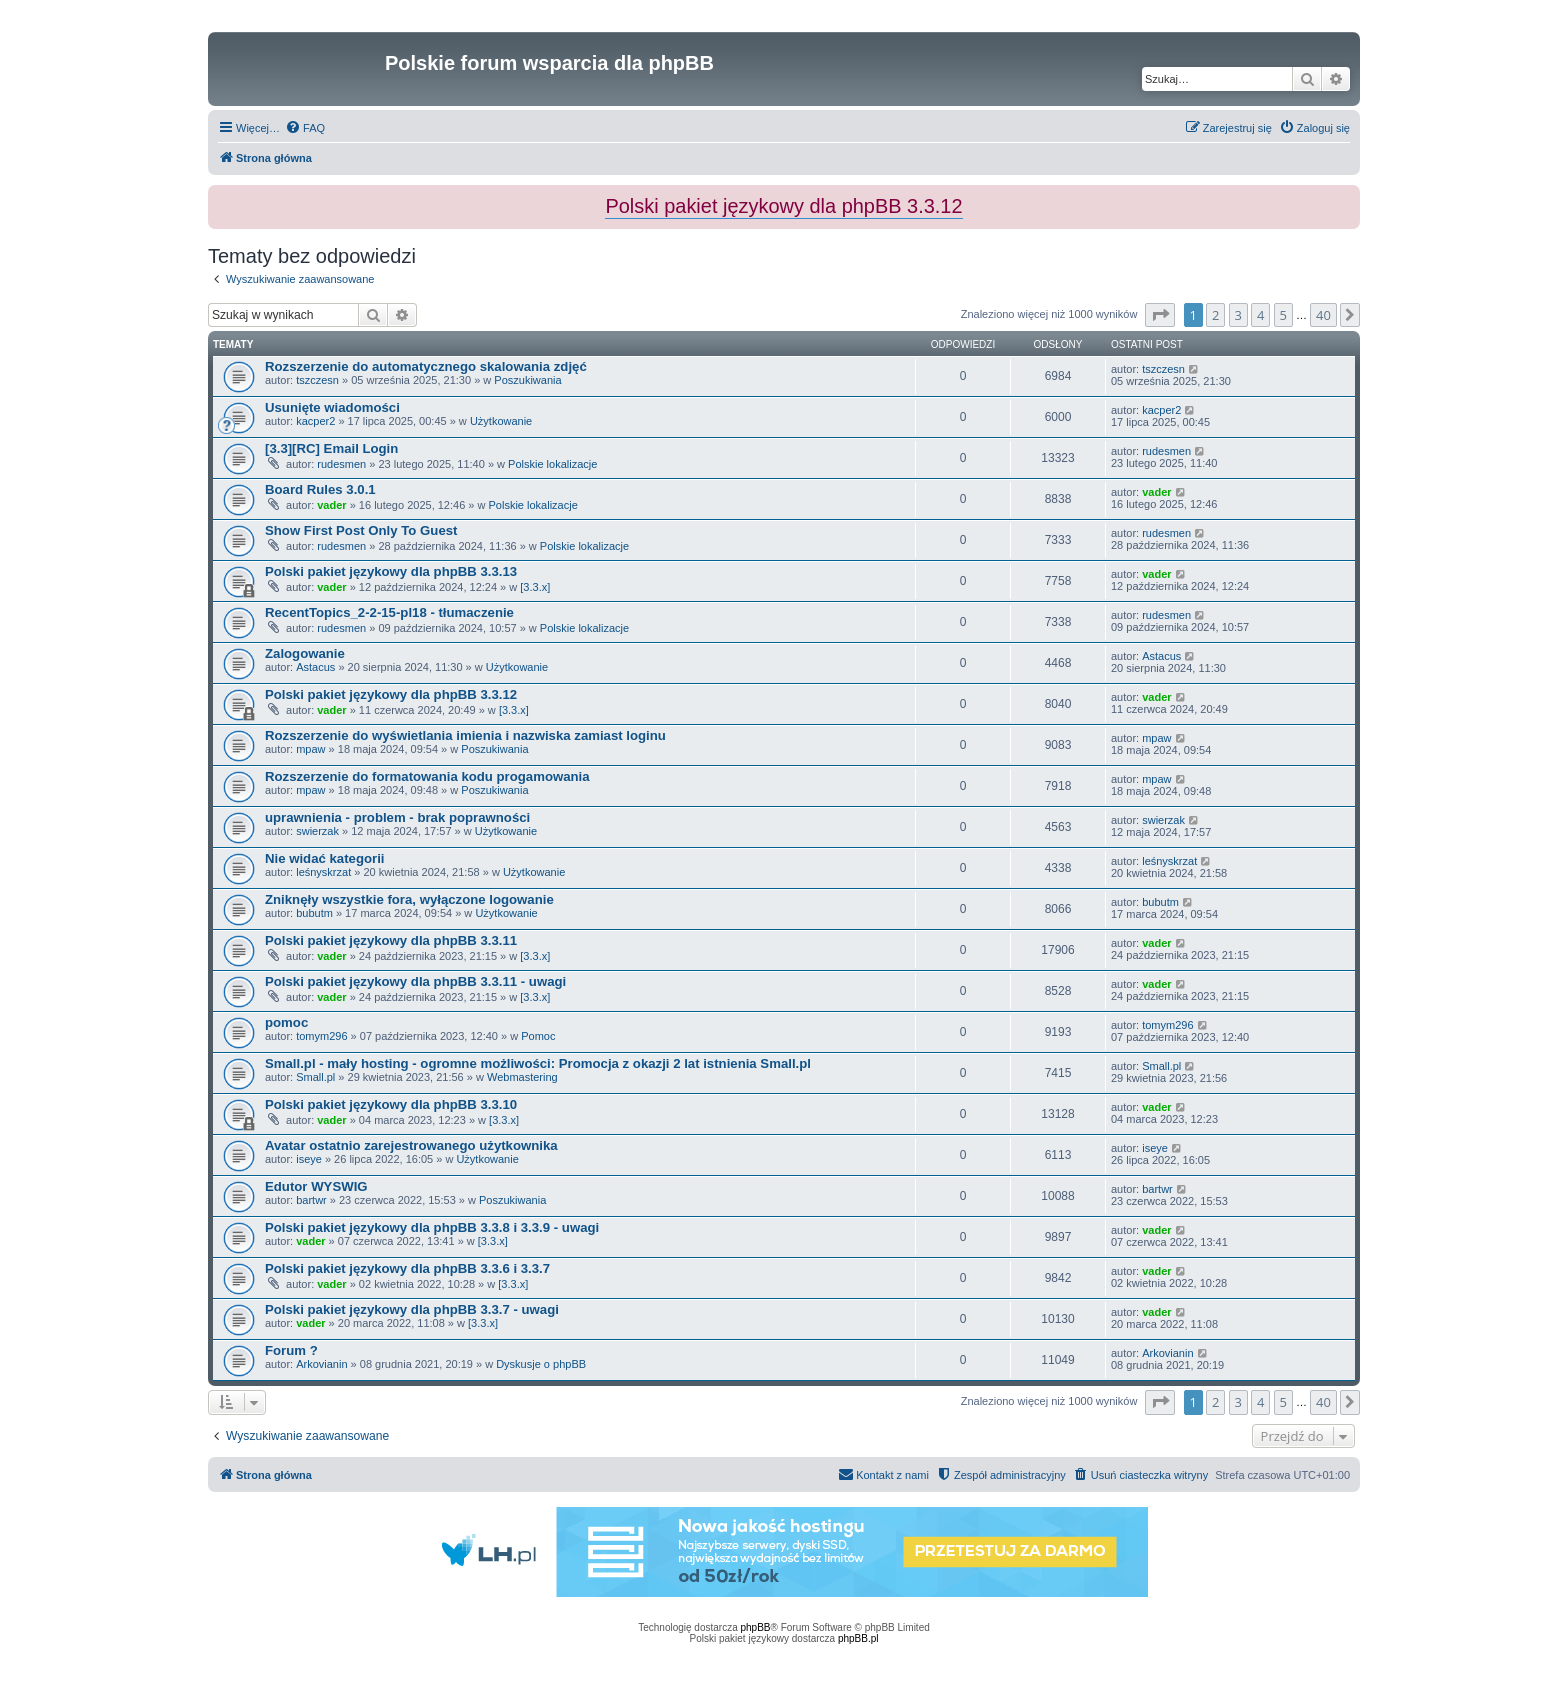  What do you see at coordinates (1323, 315) in the screenshot?
I see `40 [button]` at bounding box center [1323, 315].